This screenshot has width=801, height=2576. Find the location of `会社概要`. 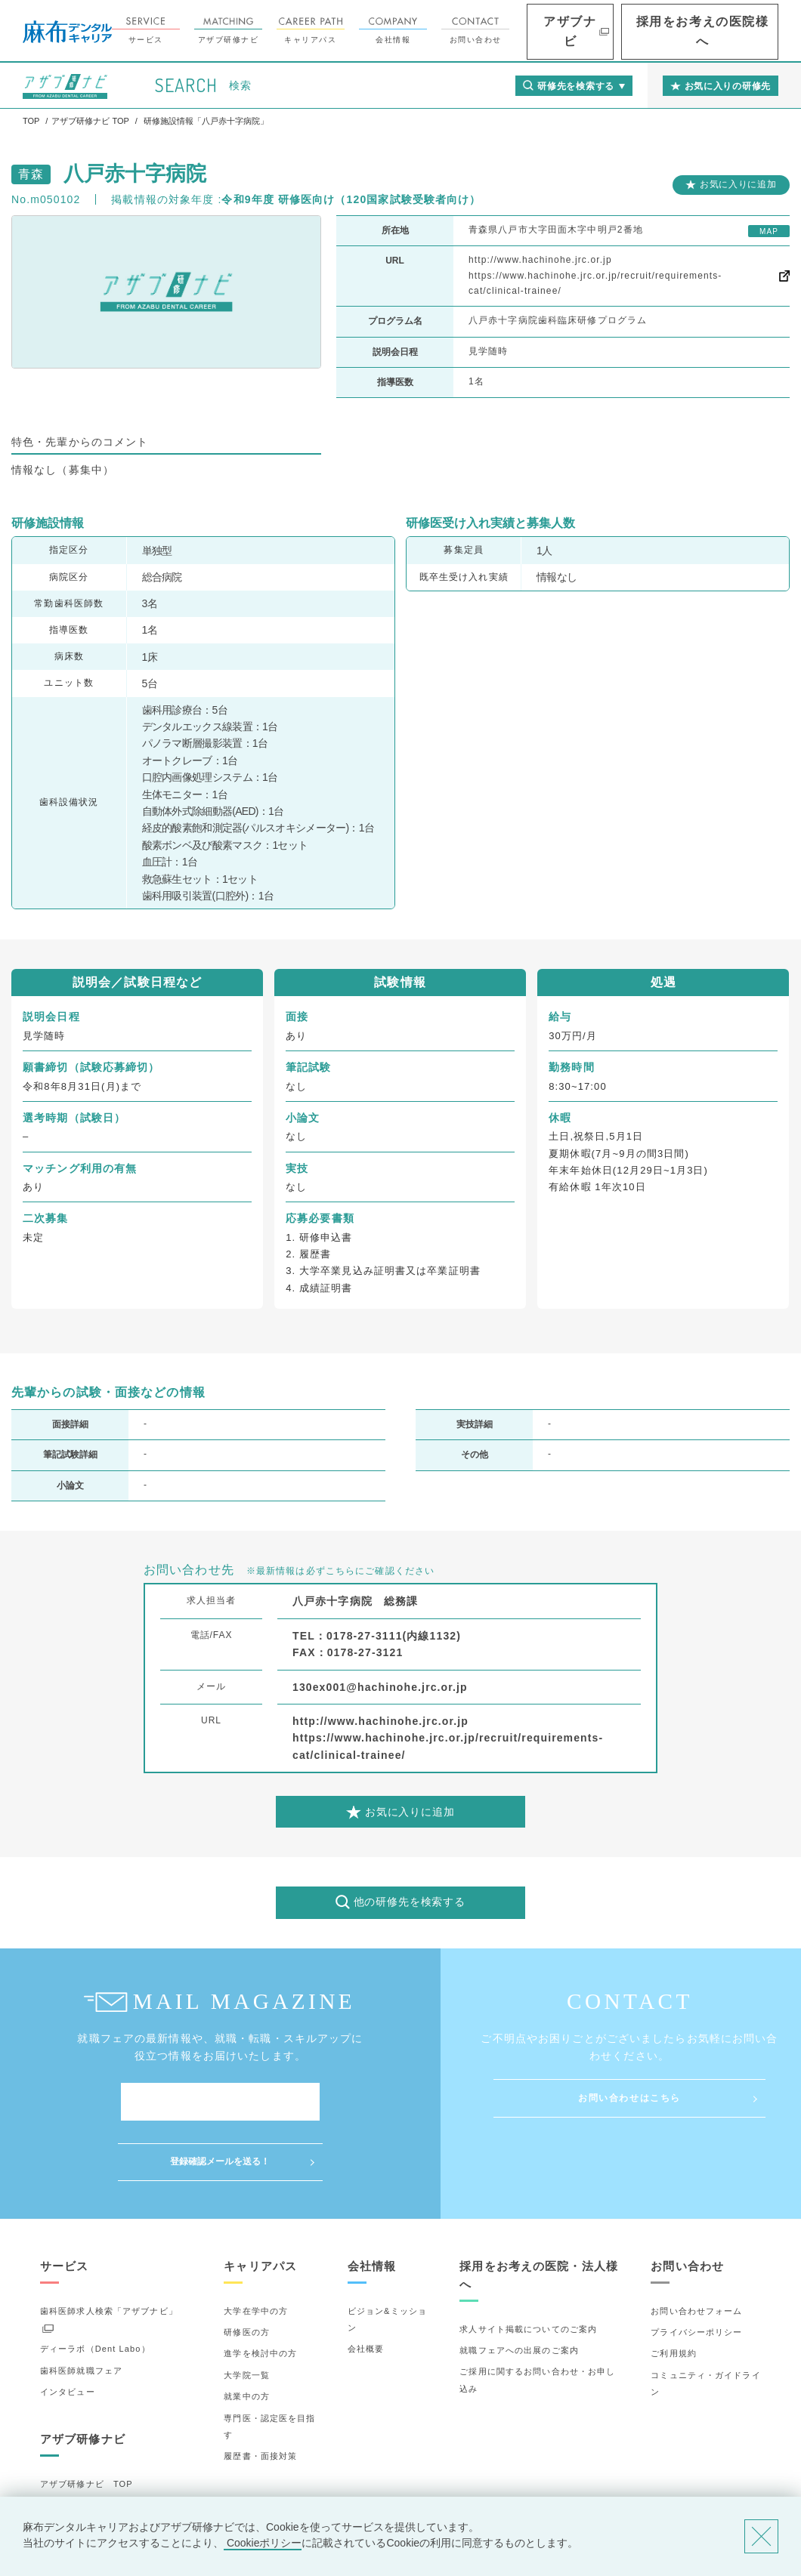

会社概要 is located at coordinates (366, 2289).